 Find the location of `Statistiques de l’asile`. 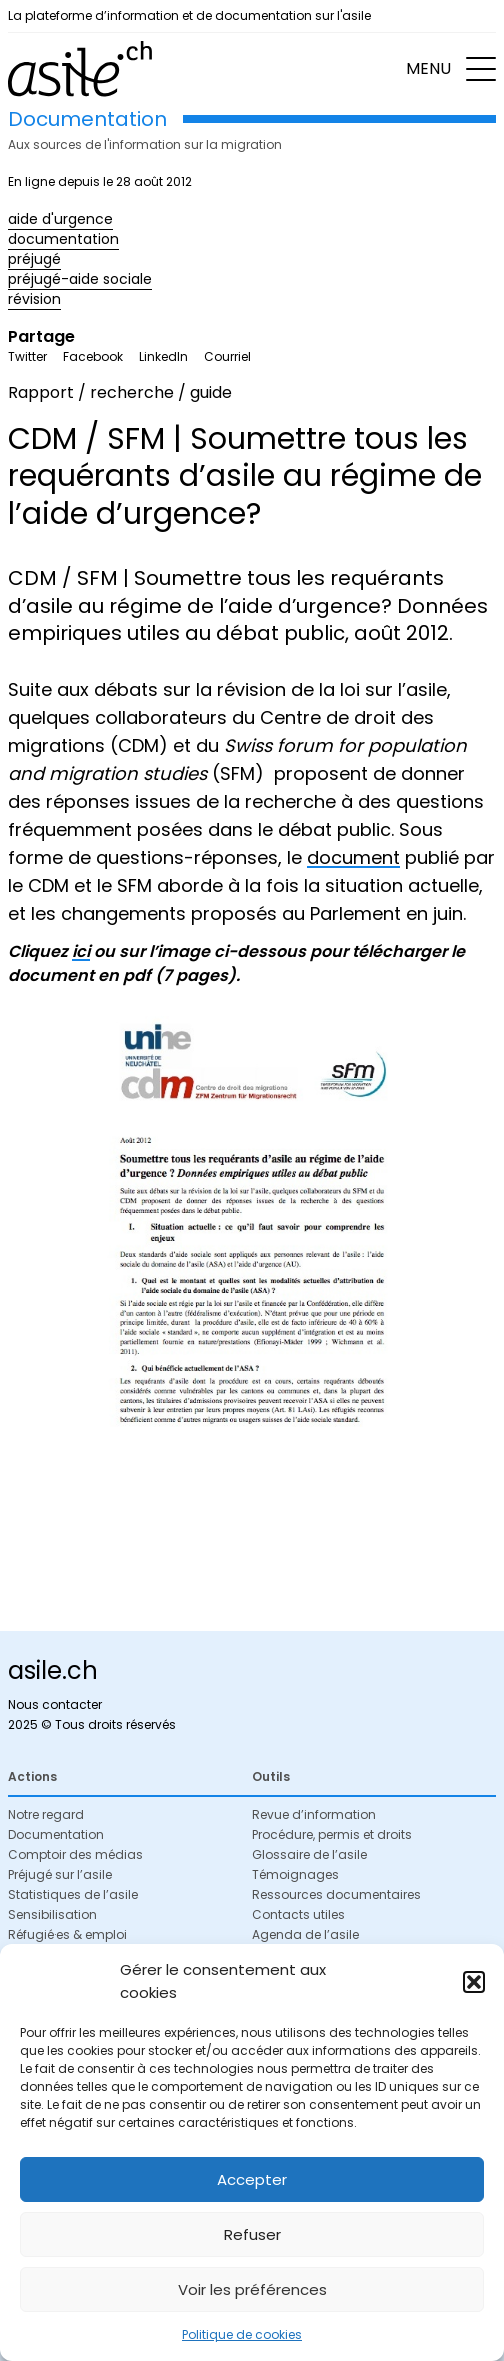

Statistiques de l’asile is located at coordinates (73, 1894).